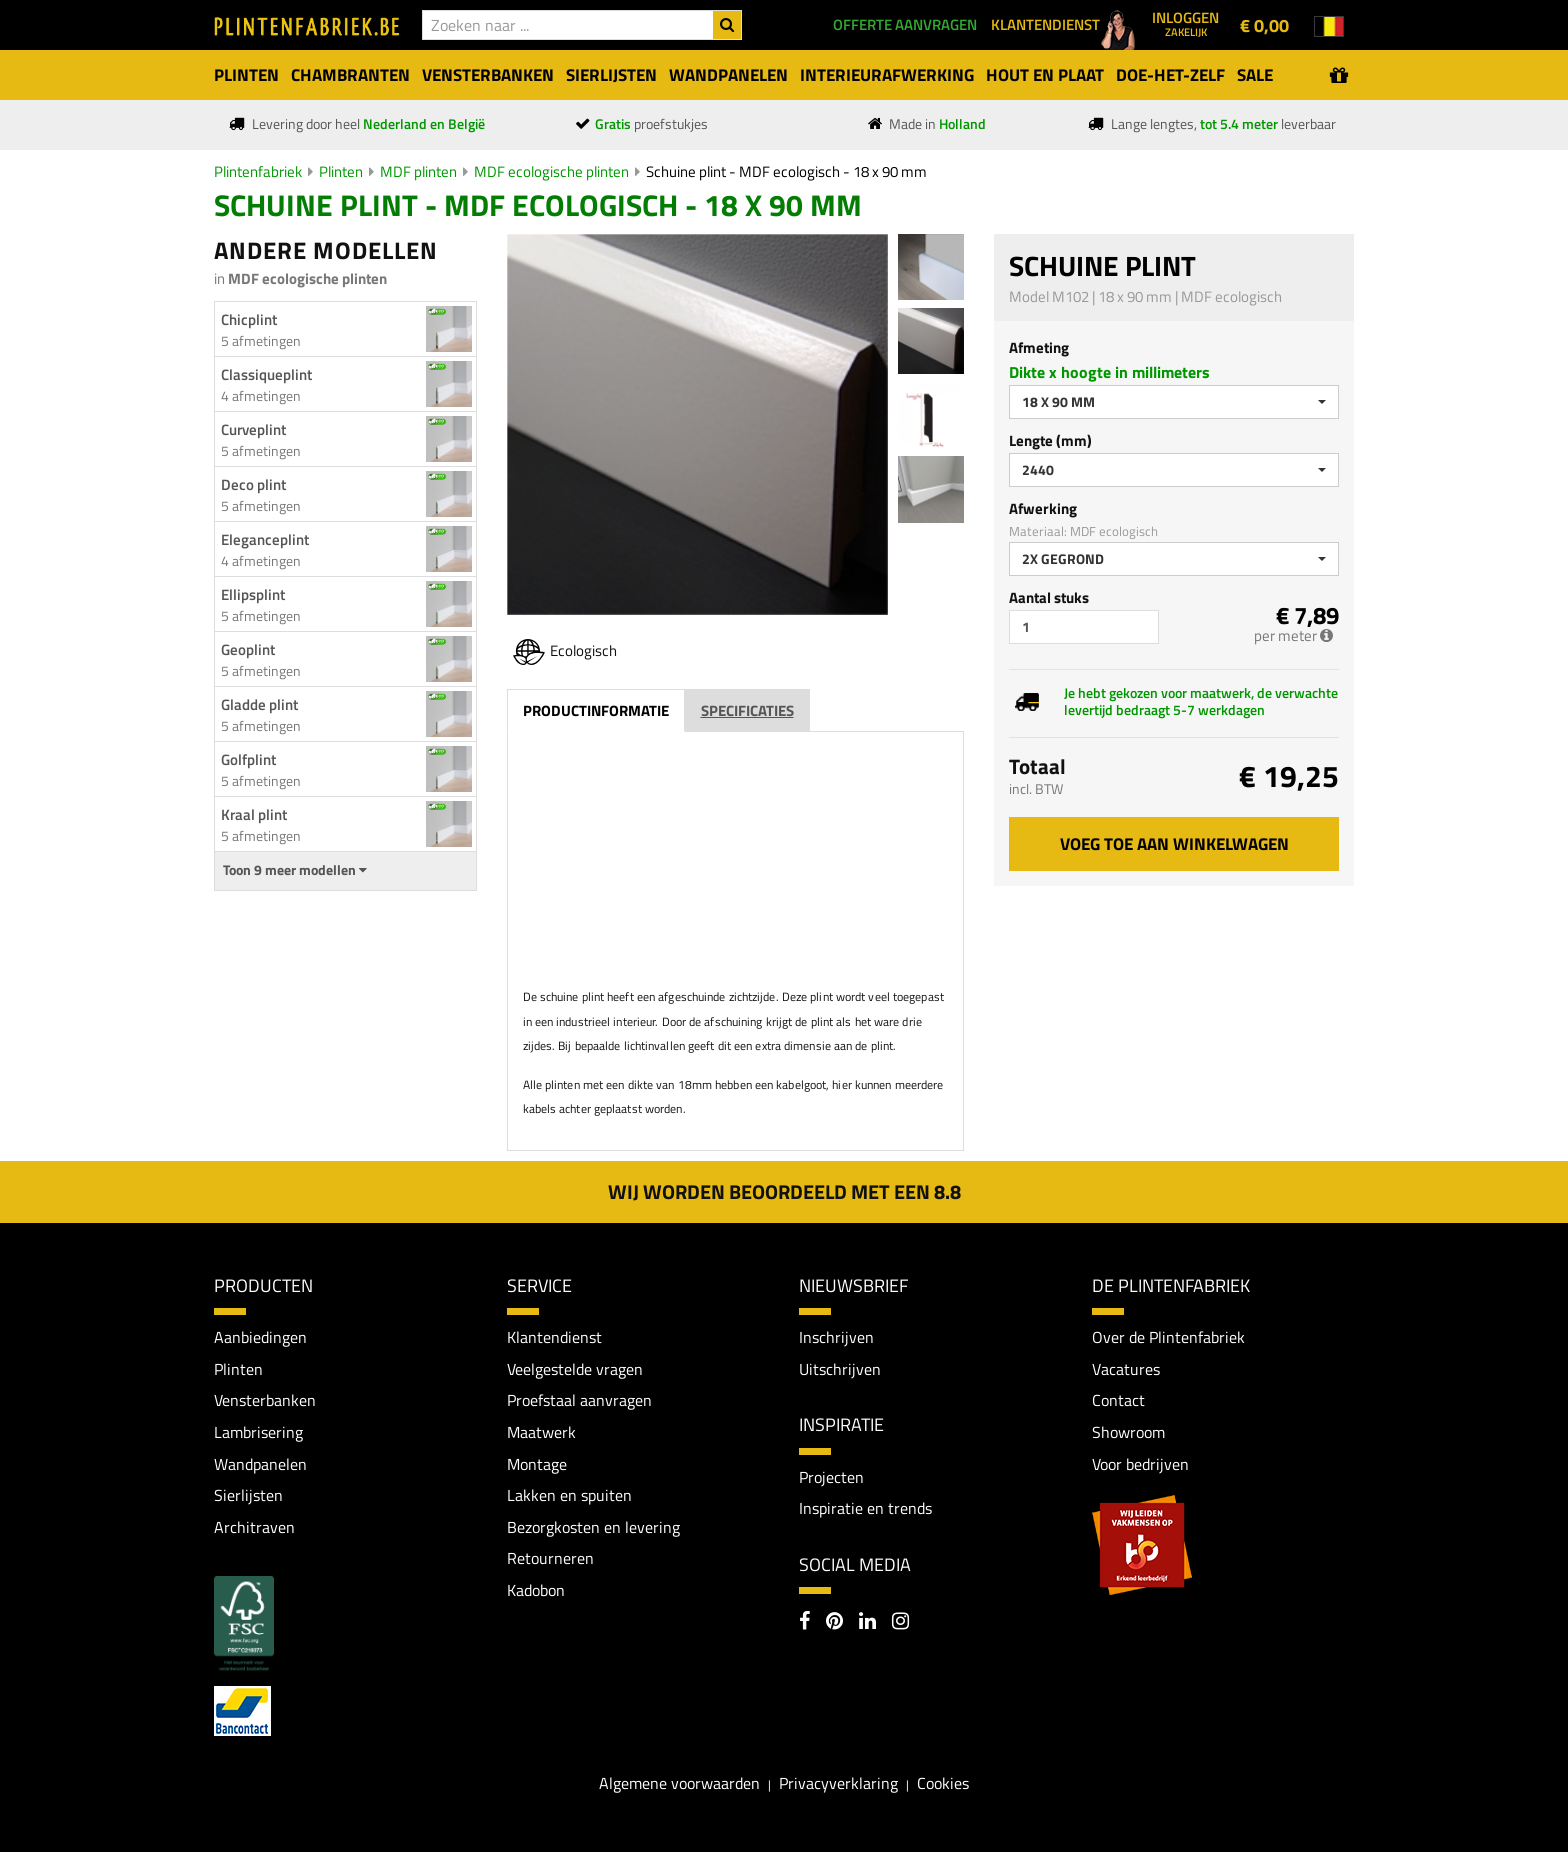 This screenshot has height=1852, width=1568. I want to click on Plintenfabriek, so click(258, 171).